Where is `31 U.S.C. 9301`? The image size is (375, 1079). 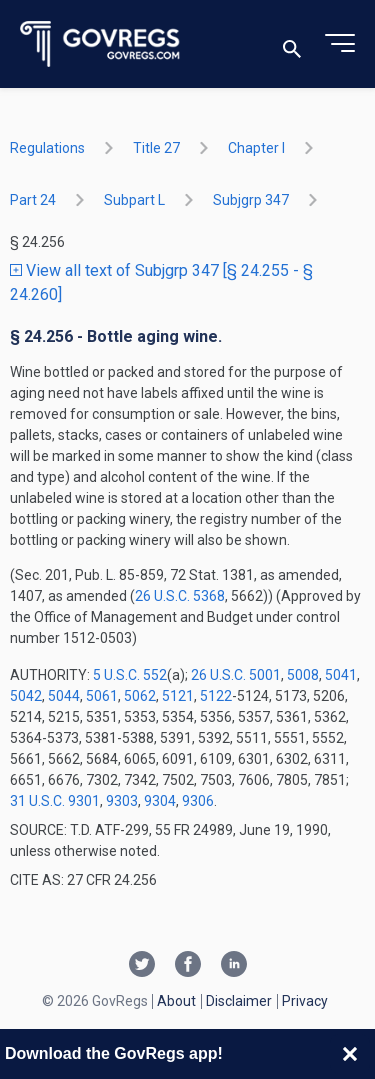
31 U.S.C. 9301 is located at coordinates (55, 801).